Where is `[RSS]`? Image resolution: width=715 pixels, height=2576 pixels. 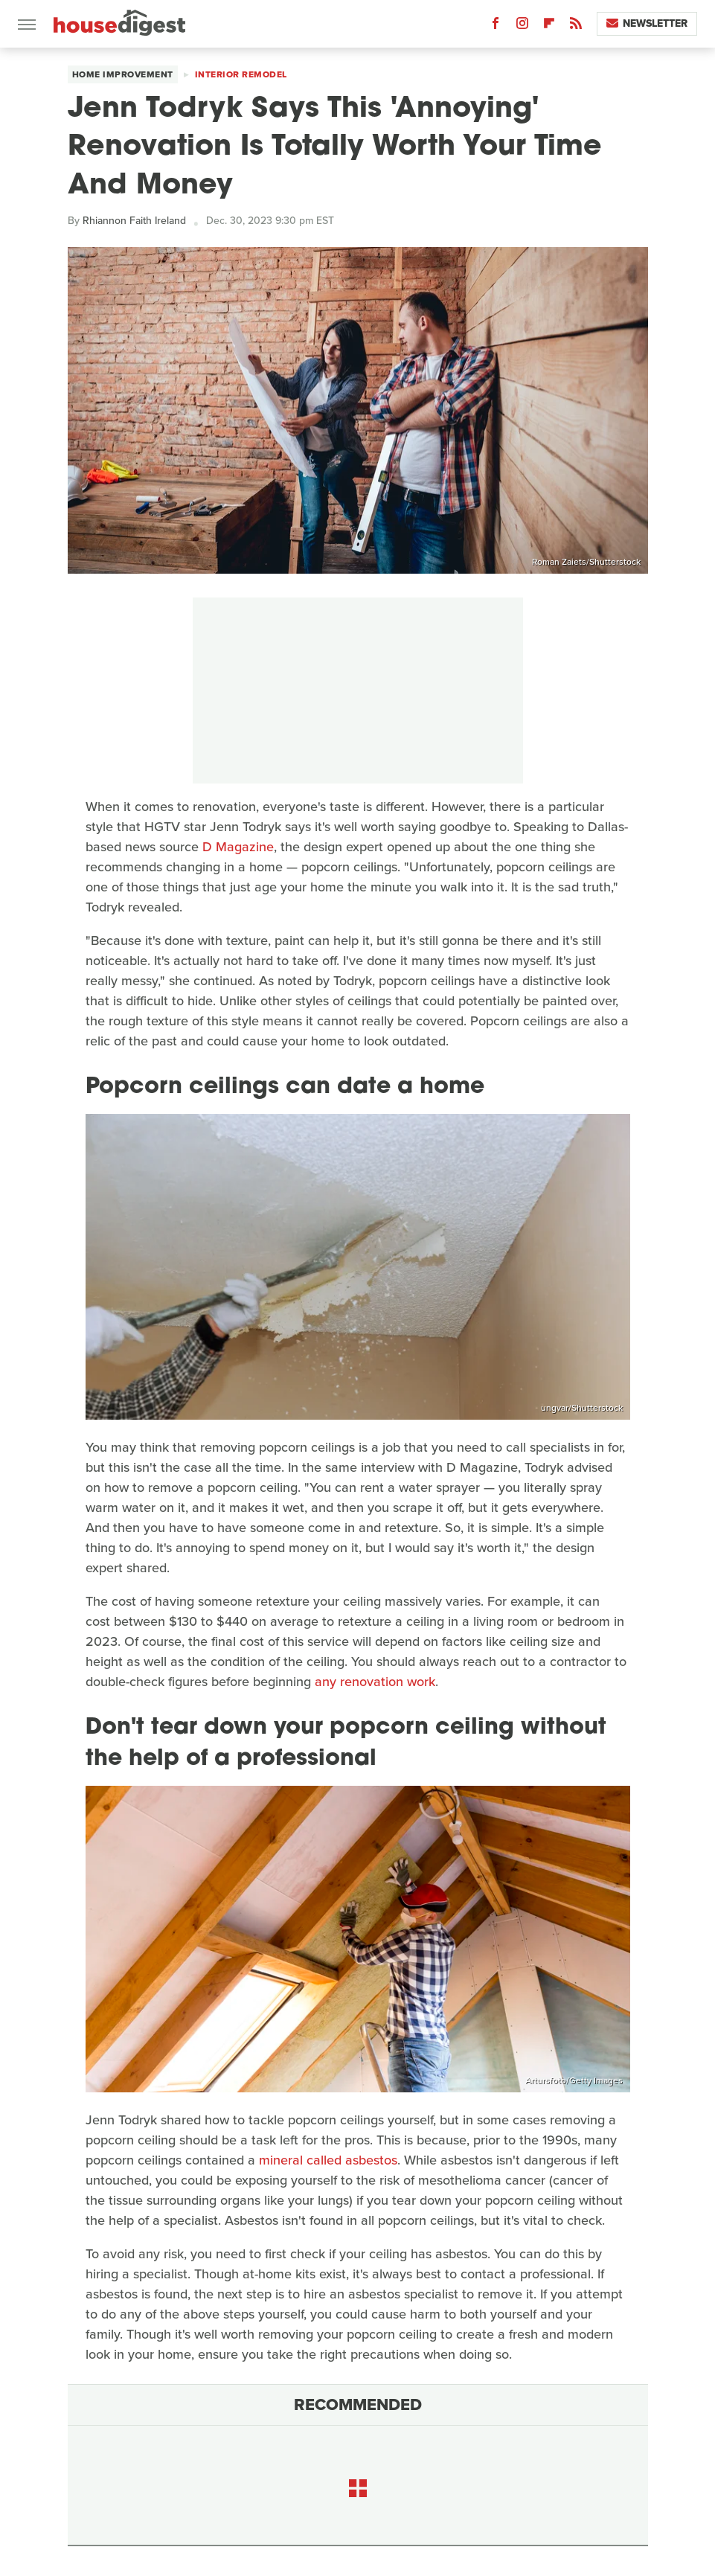
[RSS] is located at coordinates (576, 26).